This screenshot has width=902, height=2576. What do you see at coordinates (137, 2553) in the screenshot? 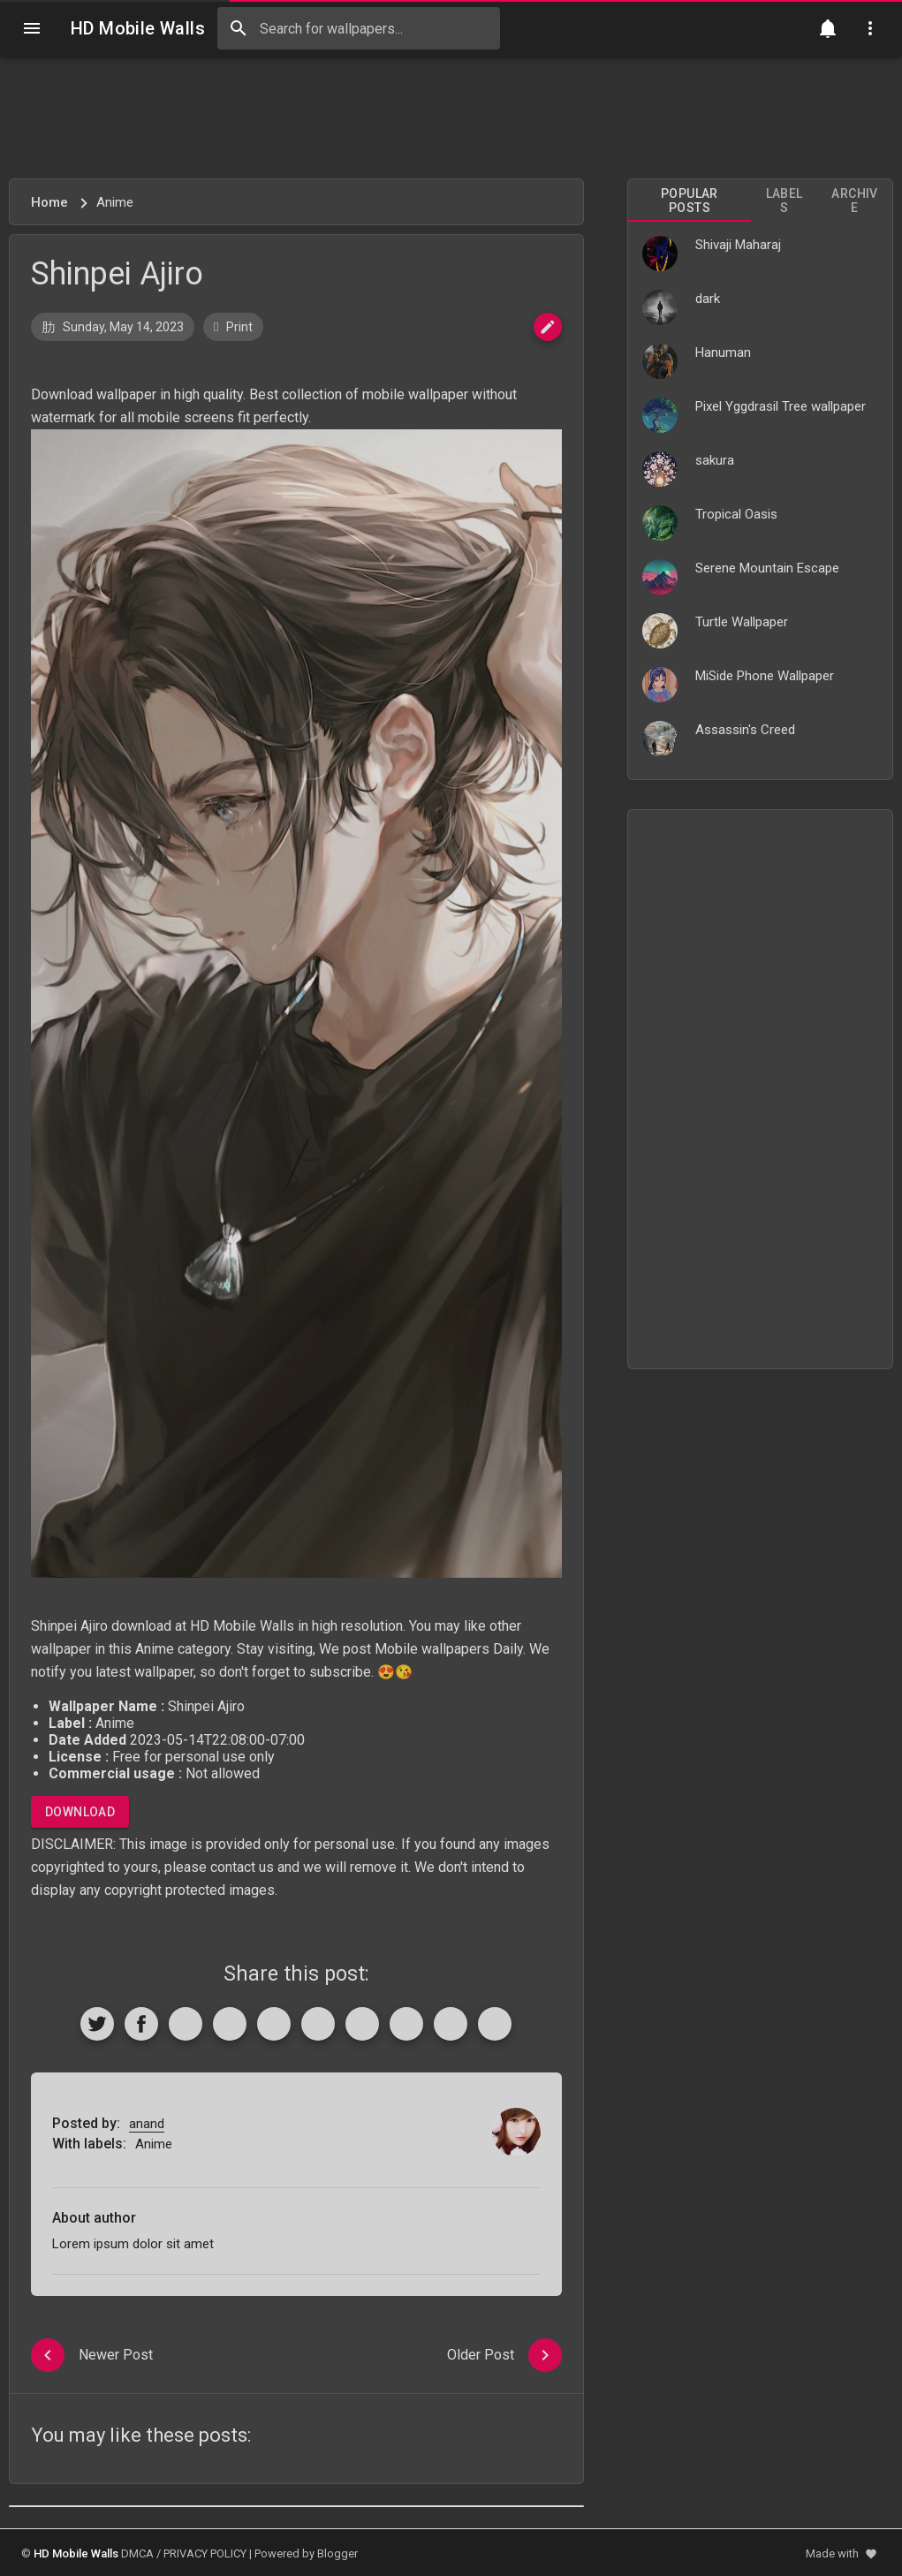
I see `DMCA` at bounding box center [137, 2553].